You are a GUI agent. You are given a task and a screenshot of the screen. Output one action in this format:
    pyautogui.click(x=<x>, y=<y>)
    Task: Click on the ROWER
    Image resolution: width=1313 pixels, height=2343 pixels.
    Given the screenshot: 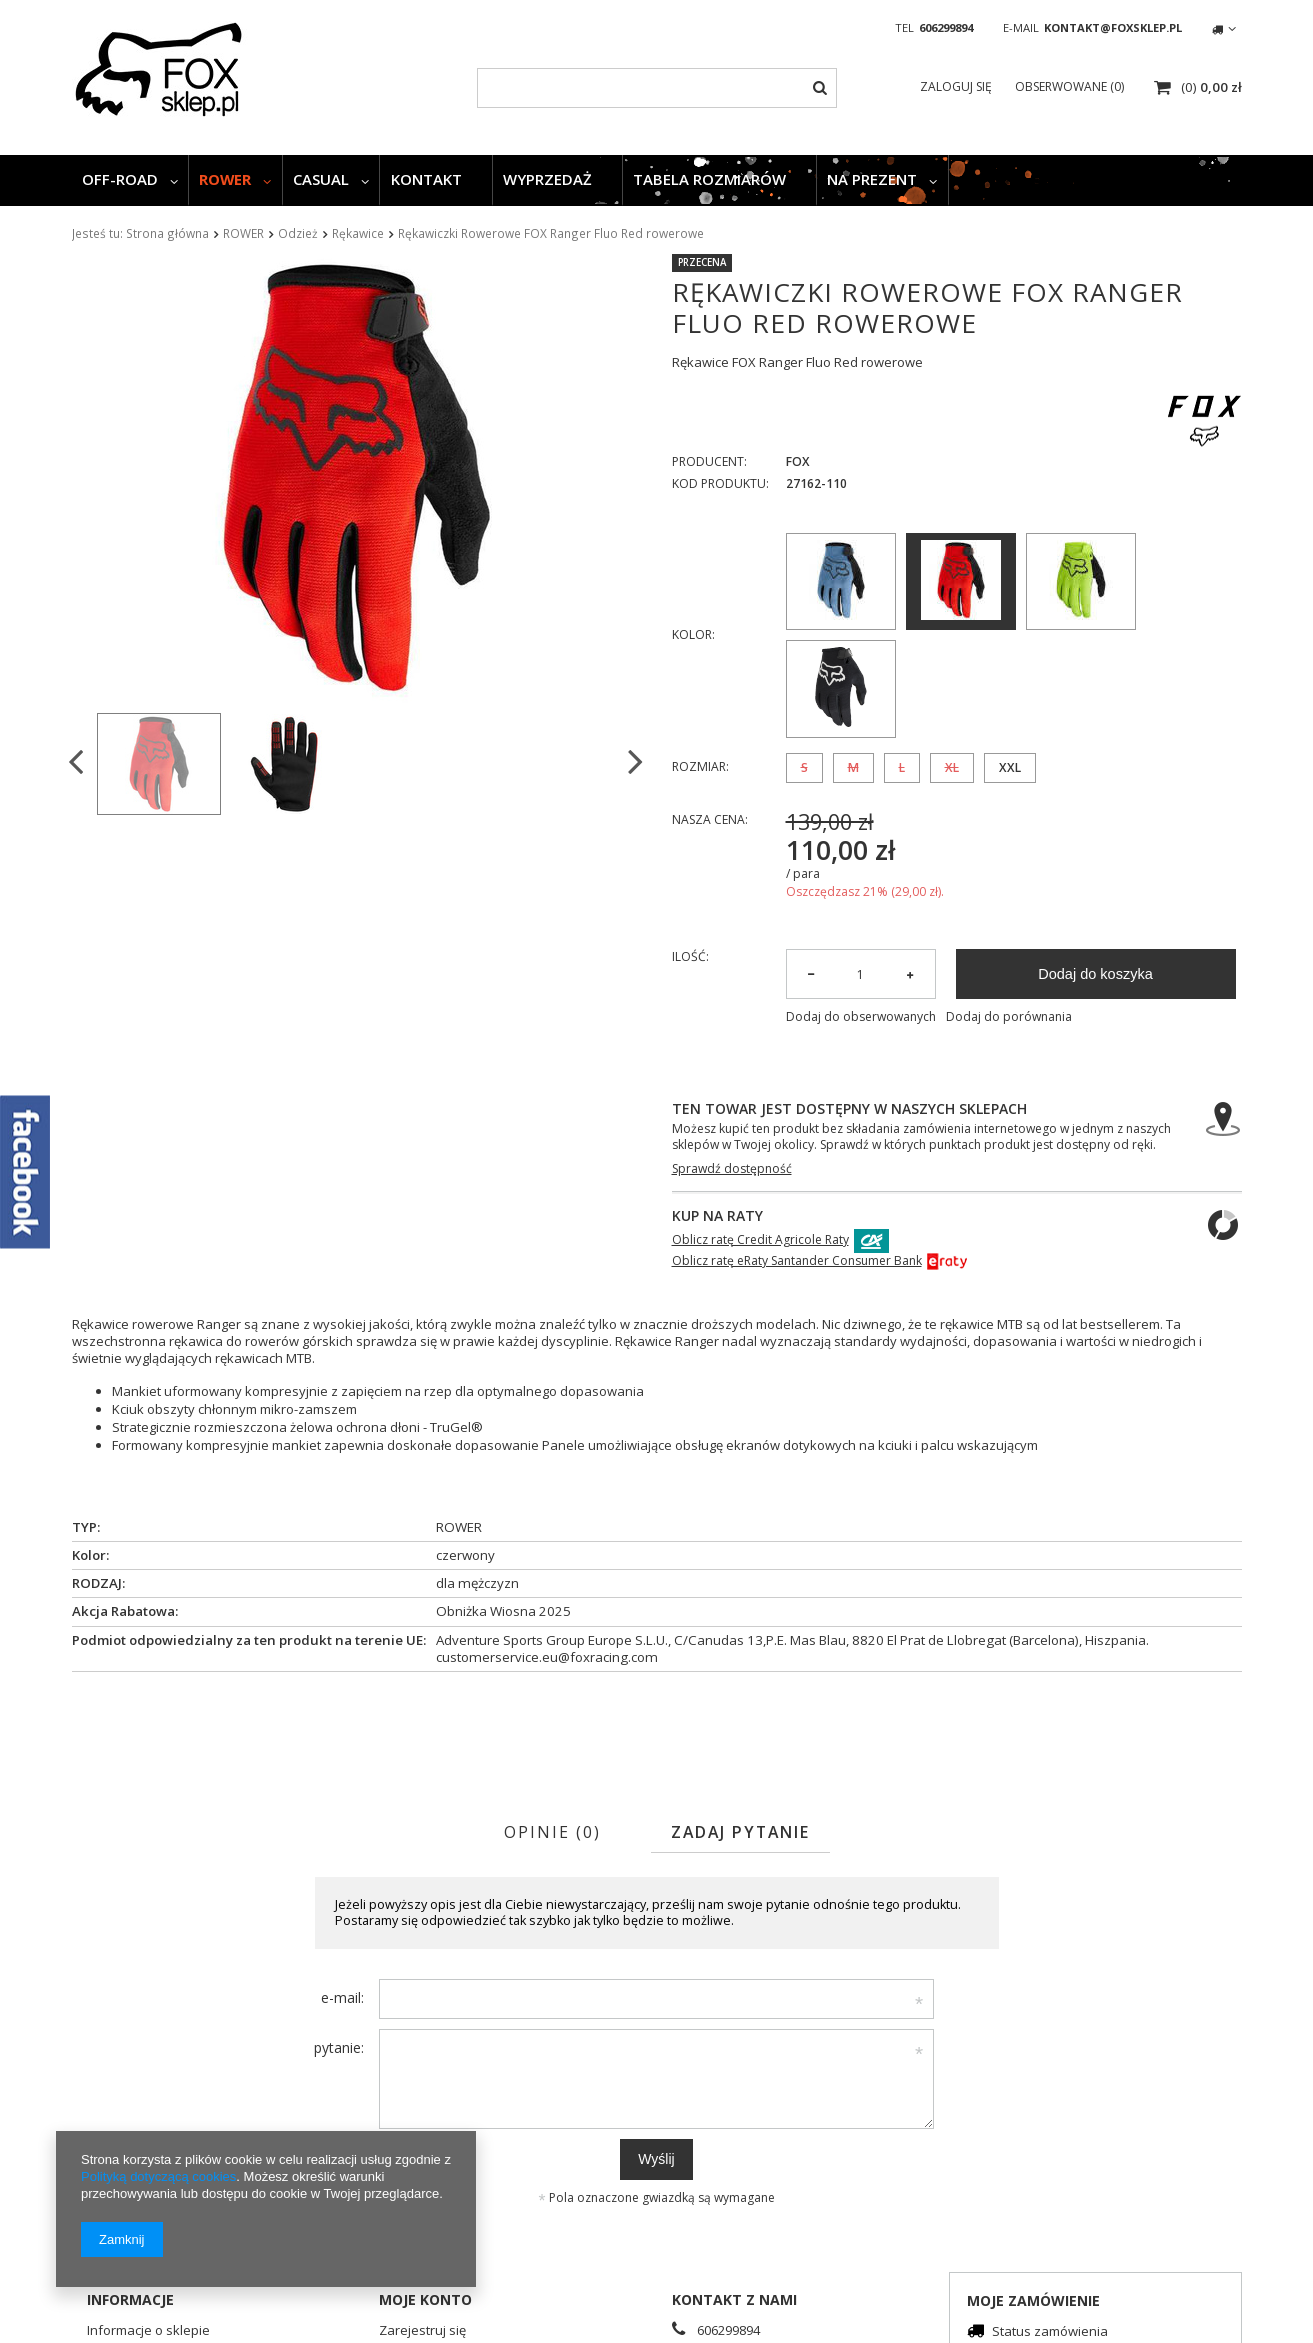 What is the action you would take?
    pyautogui.click(x=225, y=179)
    